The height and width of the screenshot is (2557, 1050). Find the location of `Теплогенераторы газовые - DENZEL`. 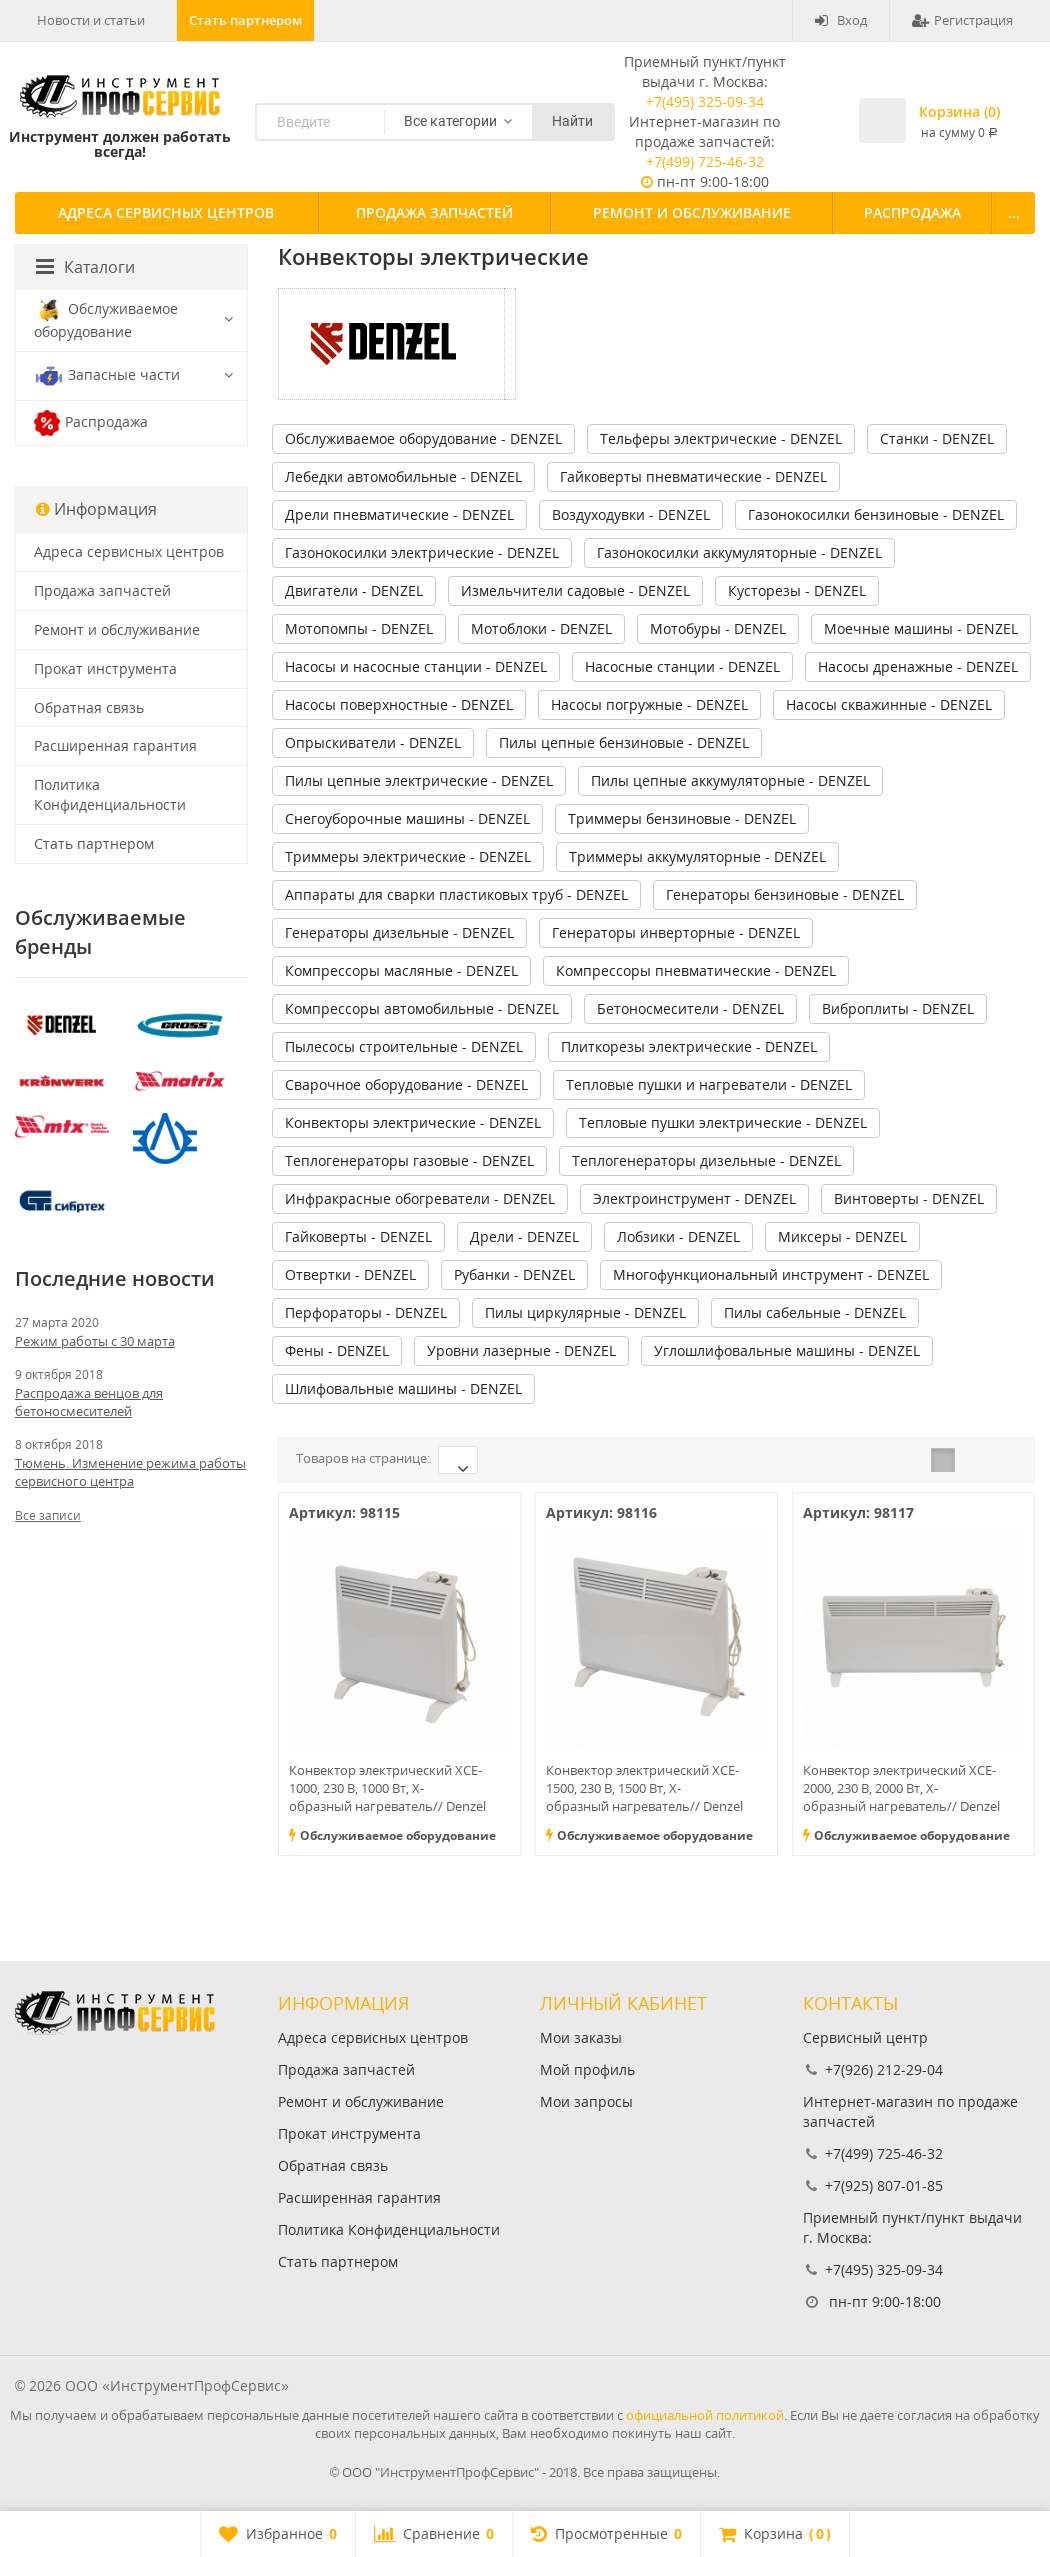

Теплогенераторы газовые - DENZEL is located at coordinates (409, 1160).